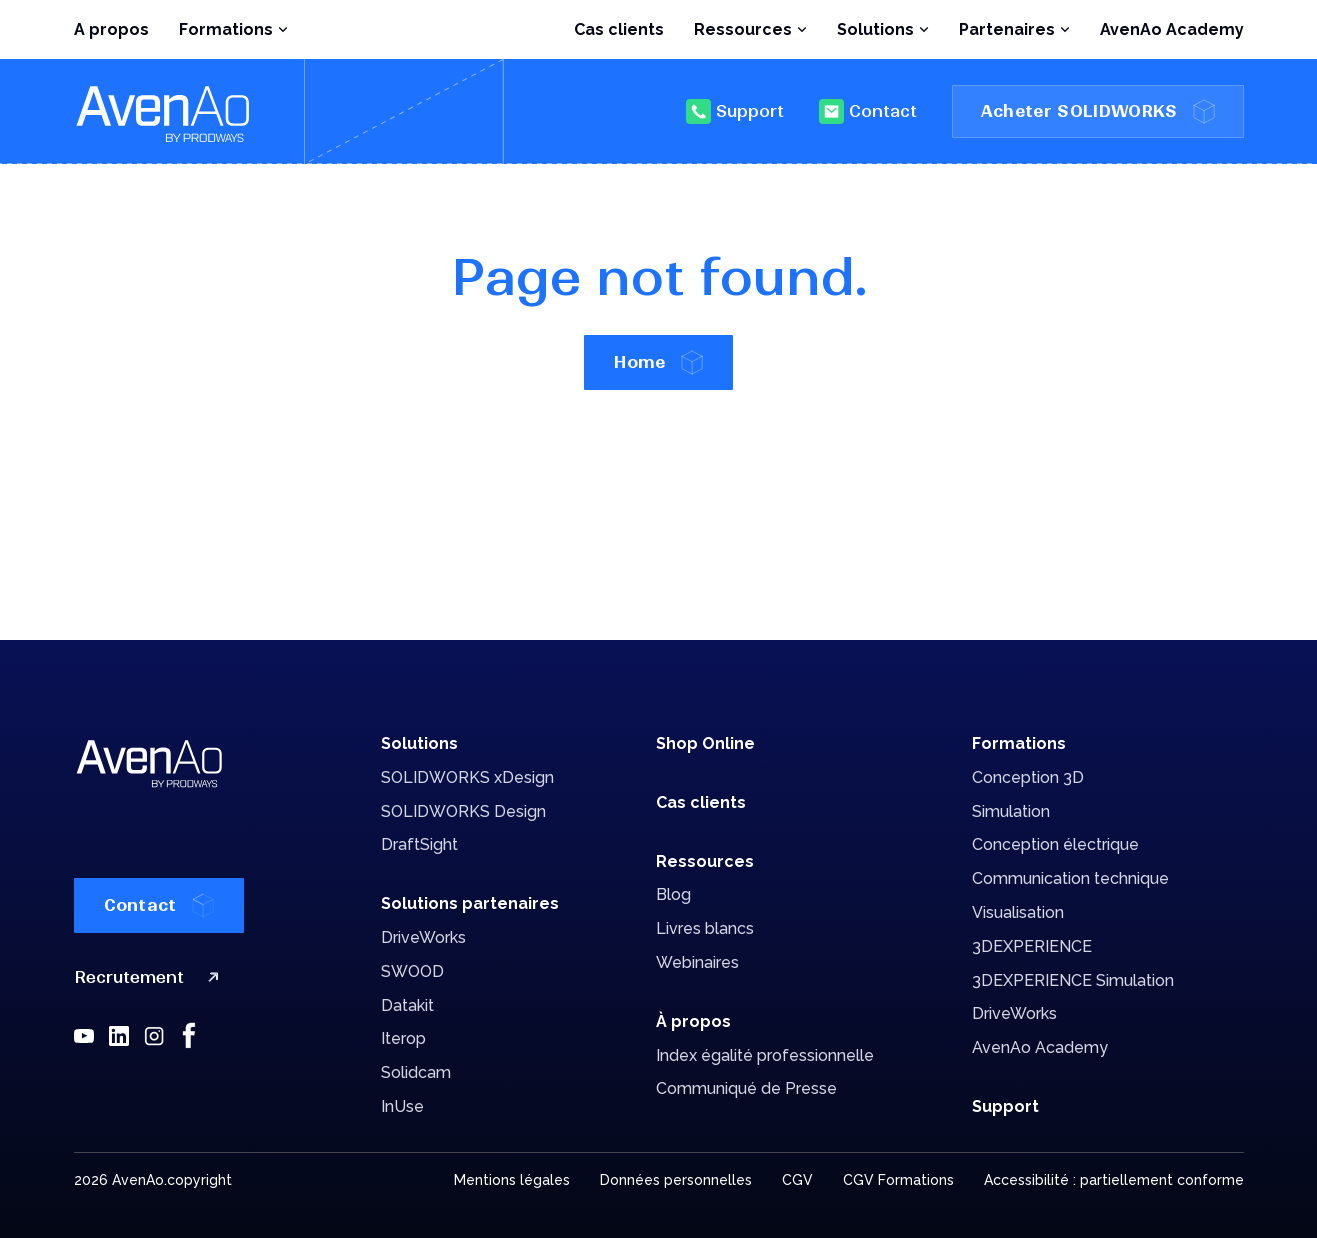  What do you see at coordinates (898, 1180) in the screenshot?
I see `CGV Formations` at bounding box center [898, 1180].